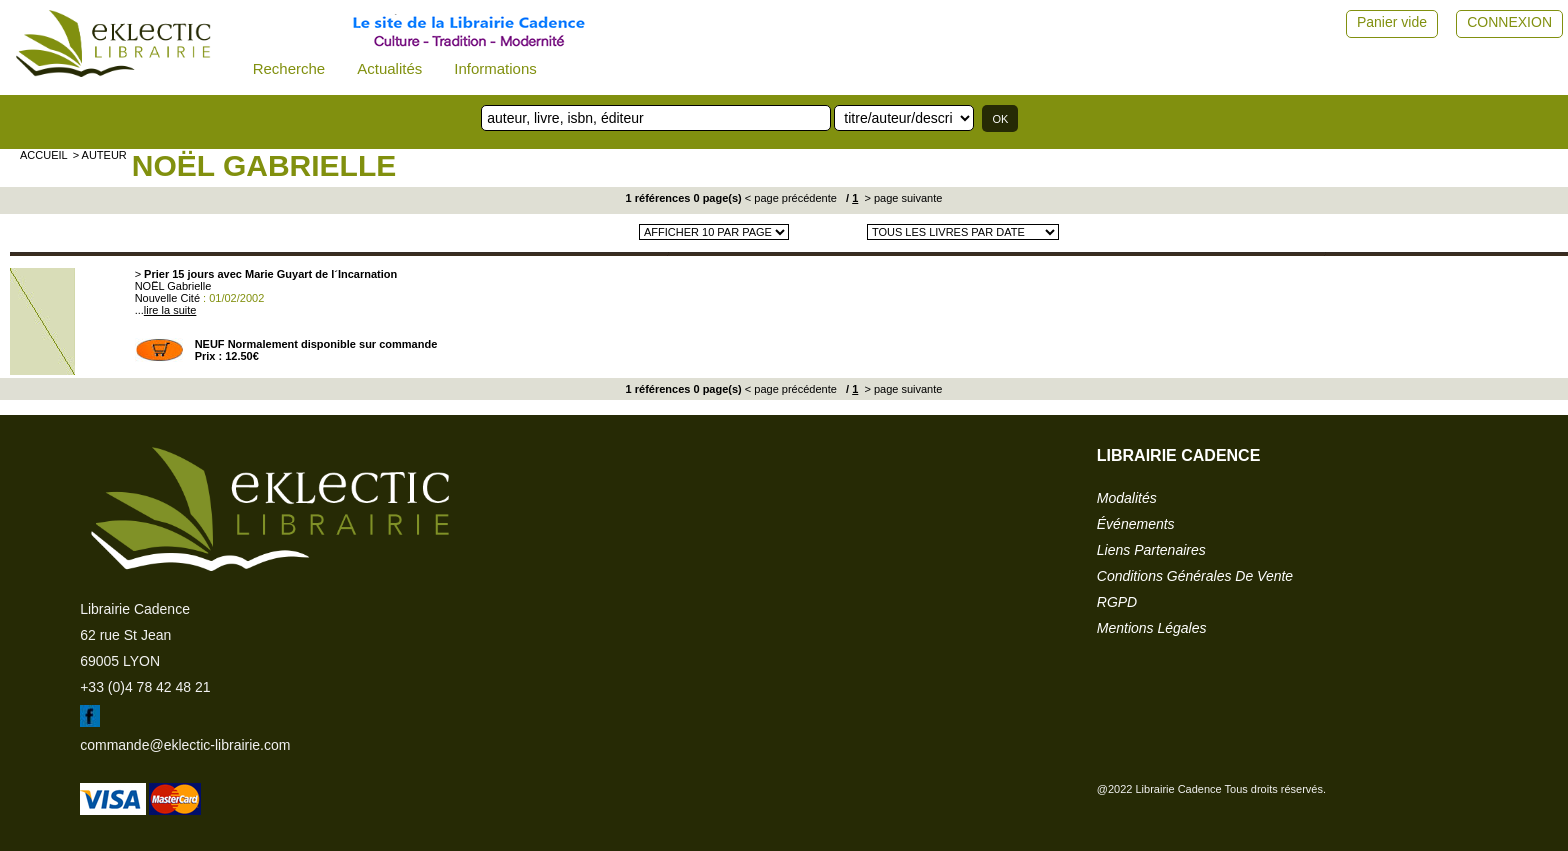 Image resolution: width=1568 pixels, height=851 pixels. What do you see at coordinates (289, 68) in the screenshot?
I see `Recherche` at bounding box center [289, 68].